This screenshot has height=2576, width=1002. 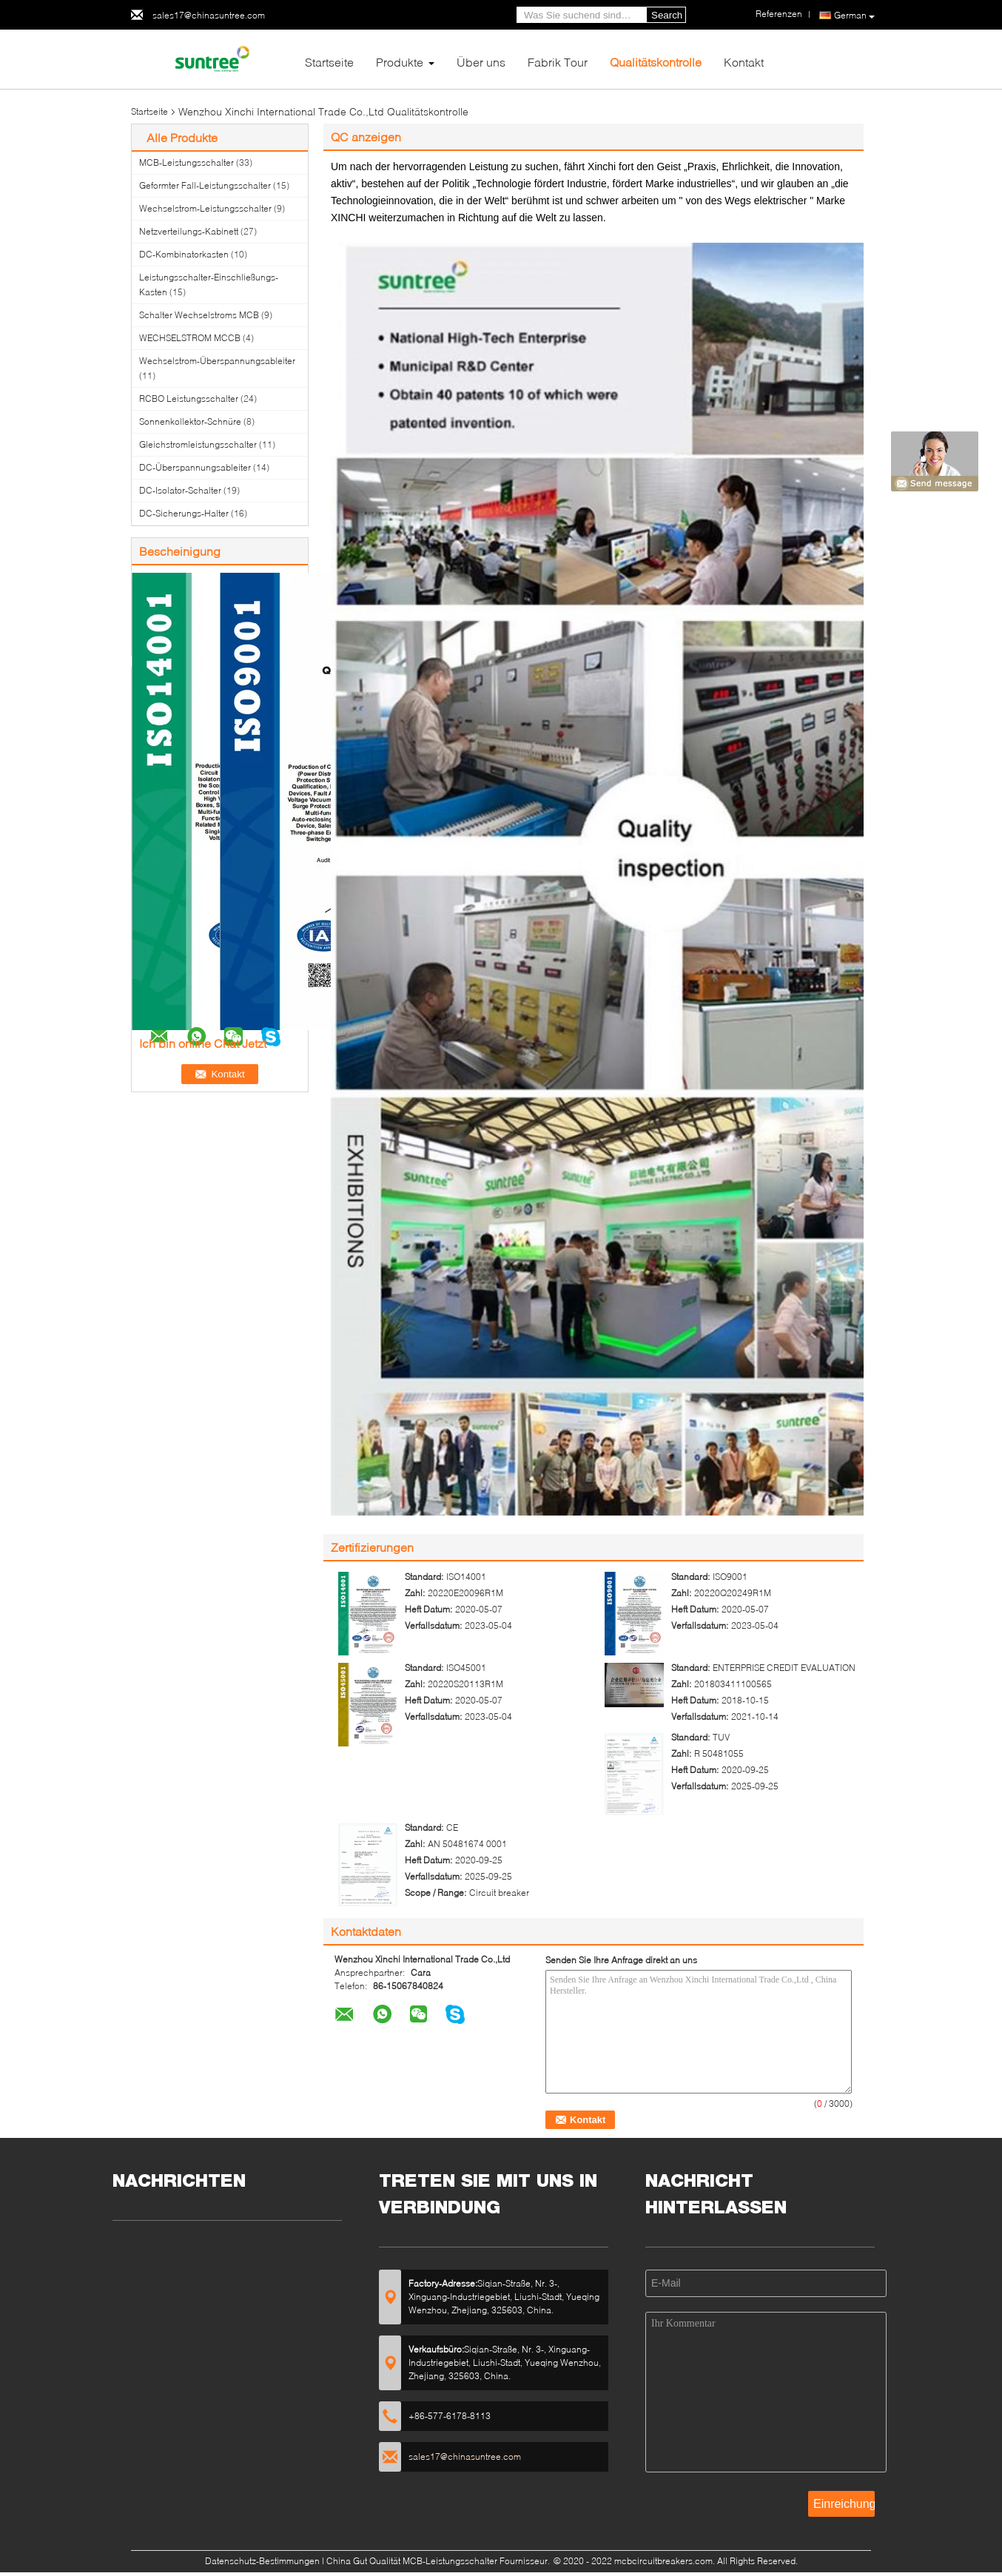 What do you see at coordinates (329, 62) in the screenshot?
I see `Startseite` at bounding box center [329, 62].